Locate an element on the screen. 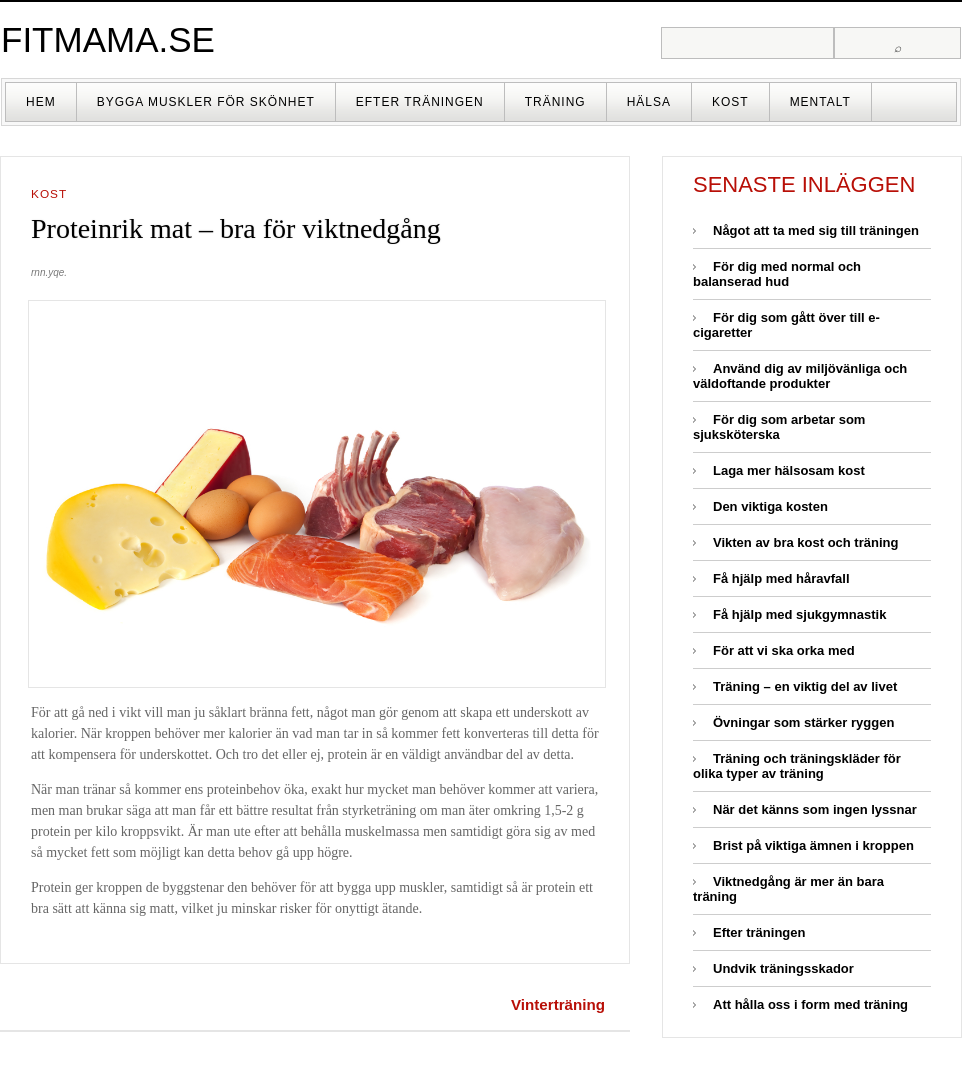 Image resolution: width=962 pixels, height=1069 pixels. Kost is located at coordinates (730, 102).